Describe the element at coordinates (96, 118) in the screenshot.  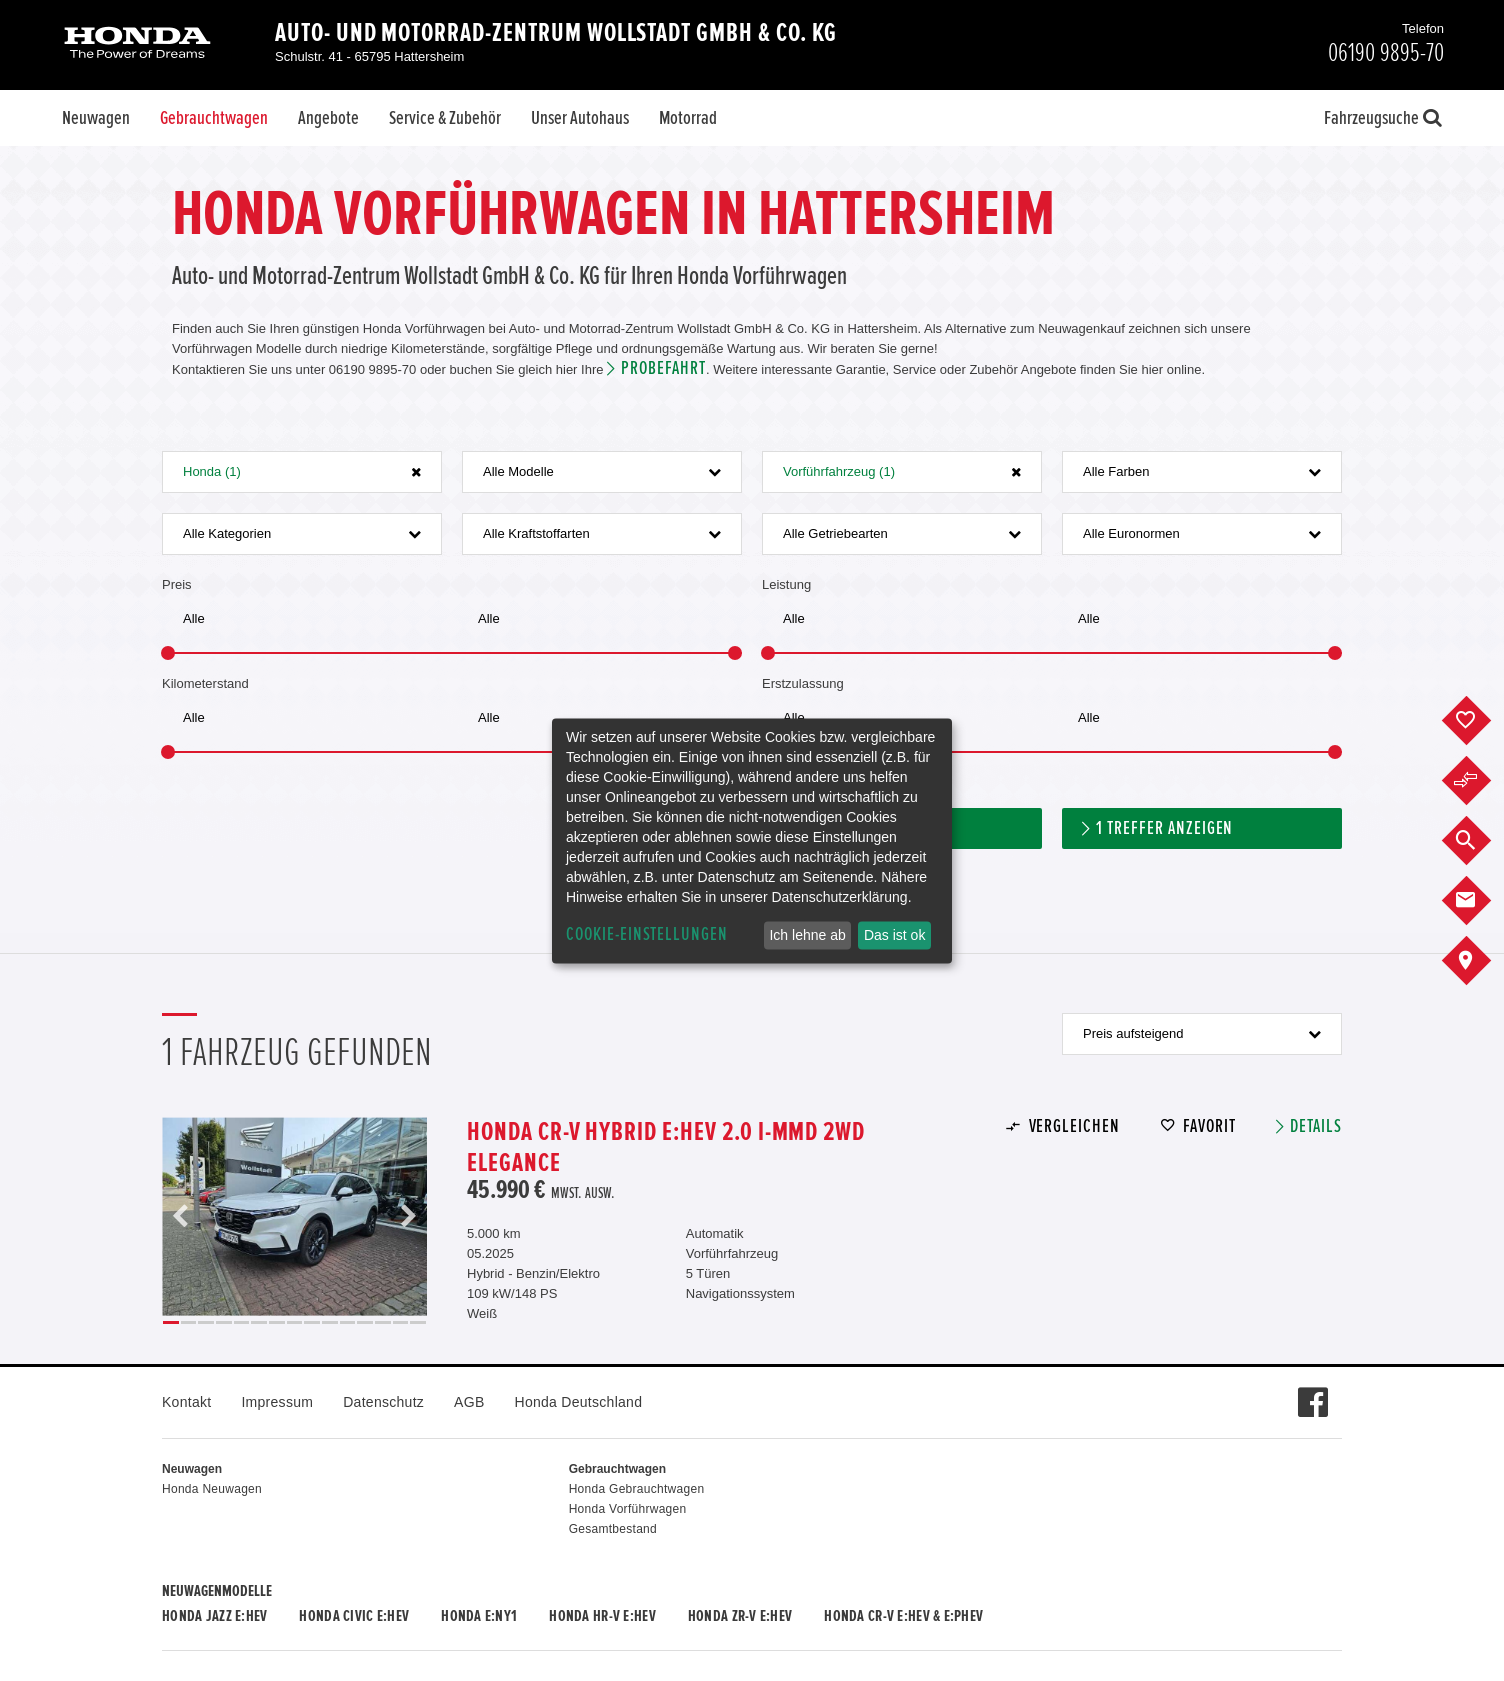
I see `Neuwagen` at that location.